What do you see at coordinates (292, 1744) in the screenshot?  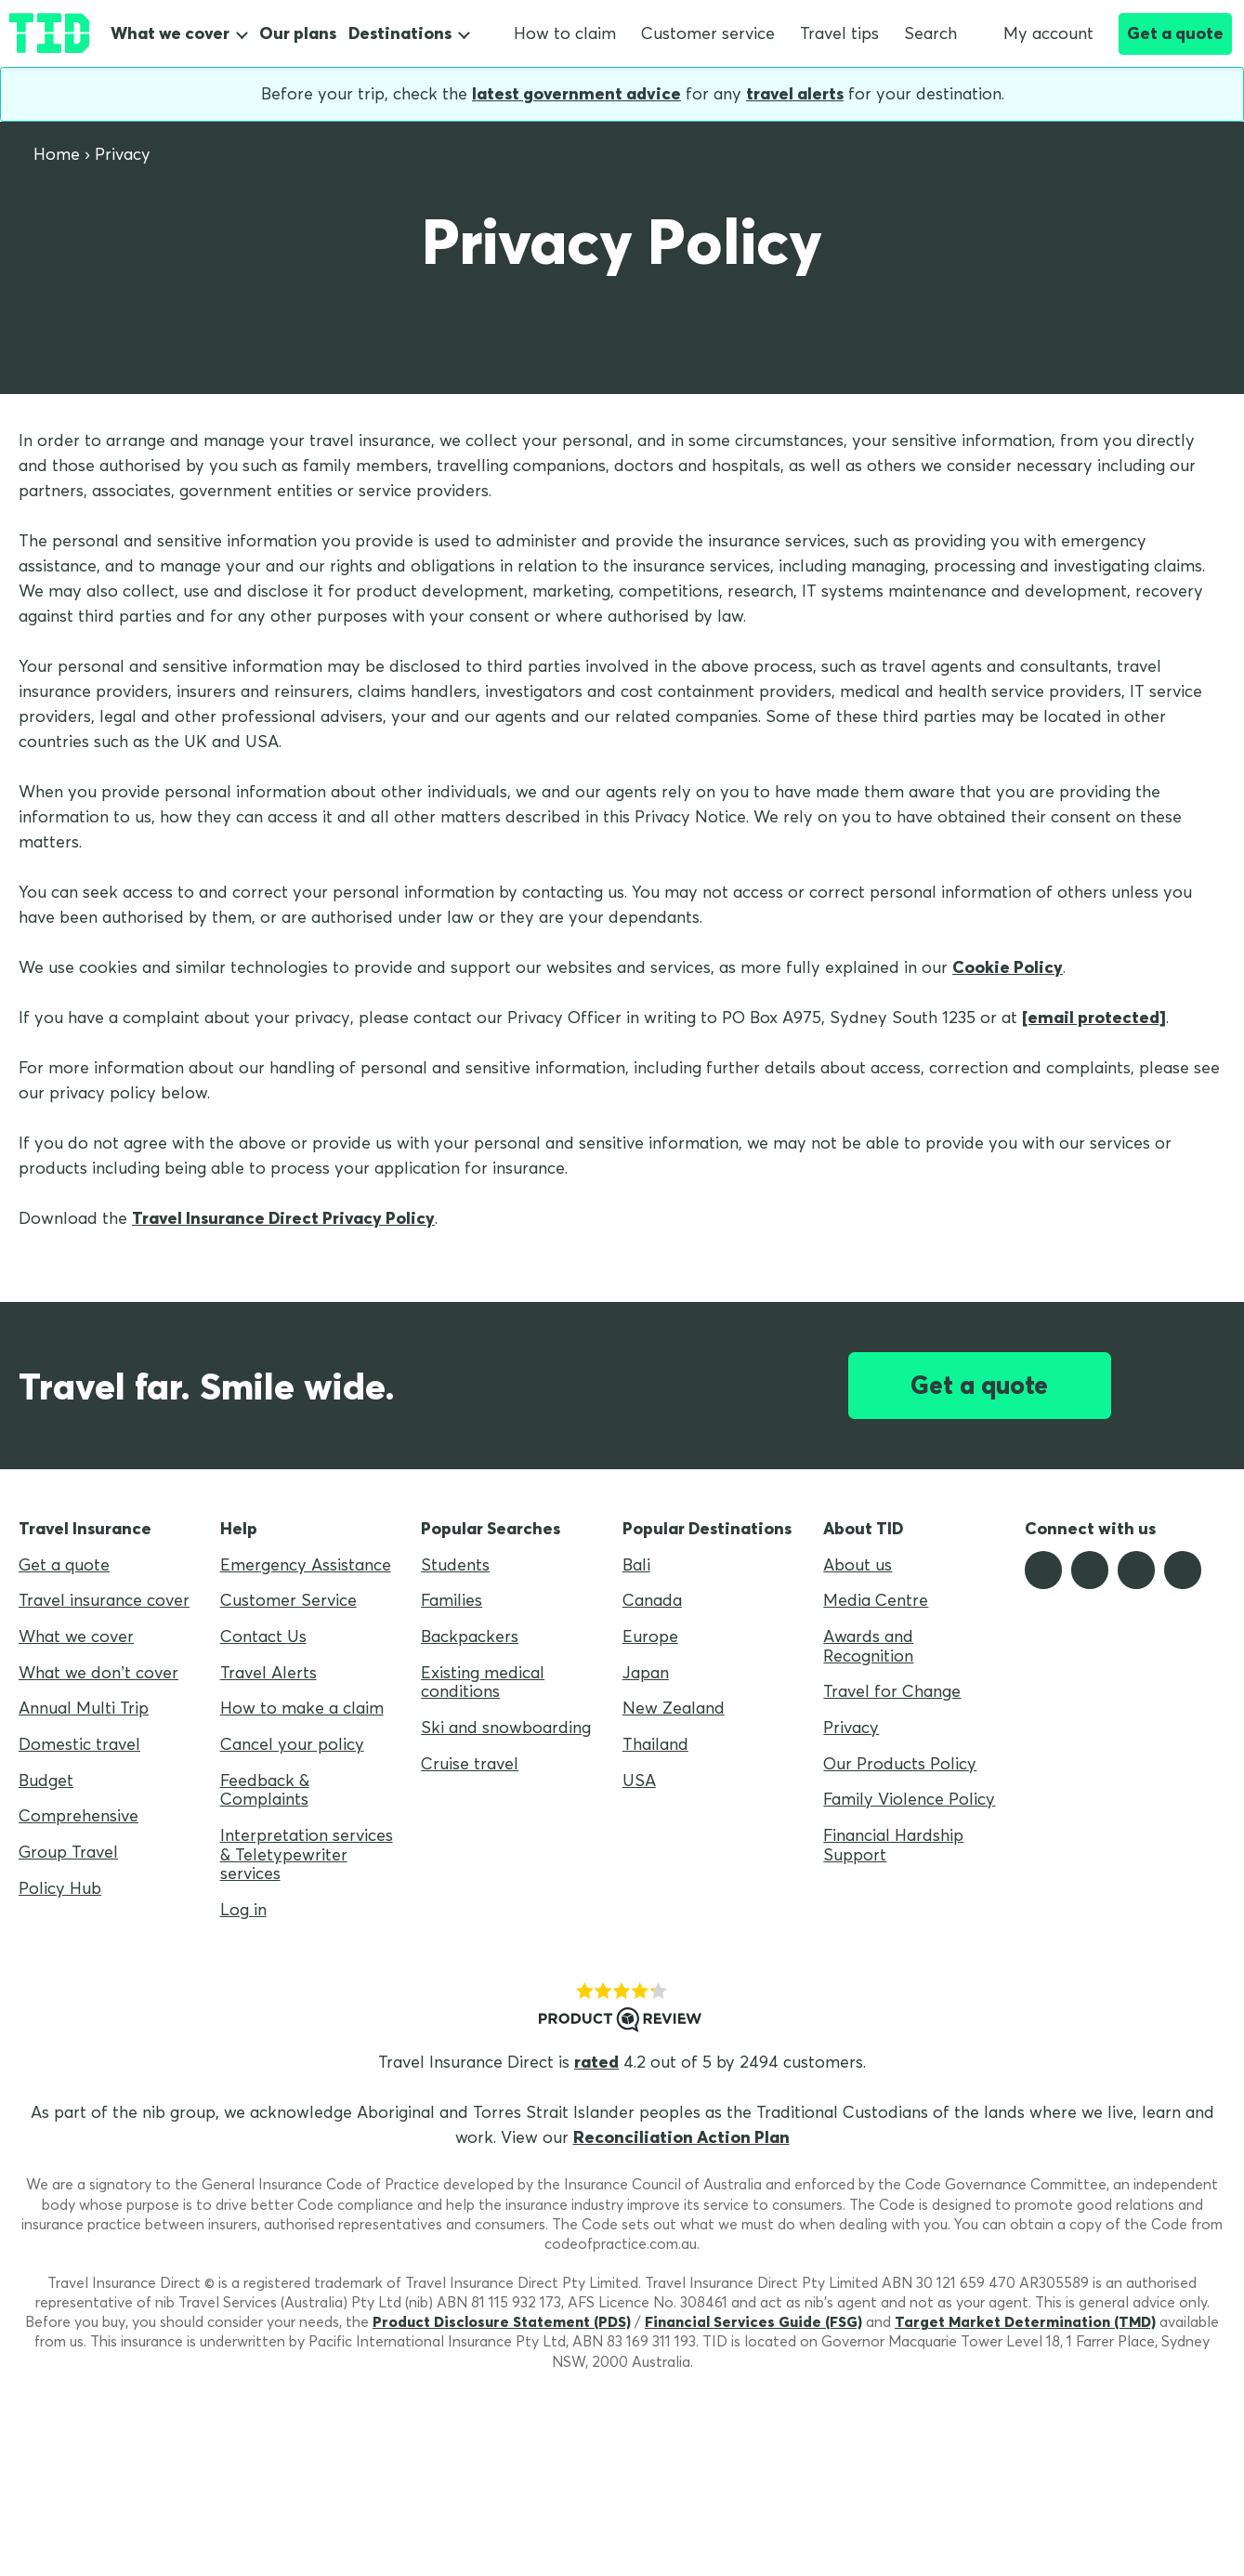 I see `Cancel your policy` at bounding box center [292, 1744].